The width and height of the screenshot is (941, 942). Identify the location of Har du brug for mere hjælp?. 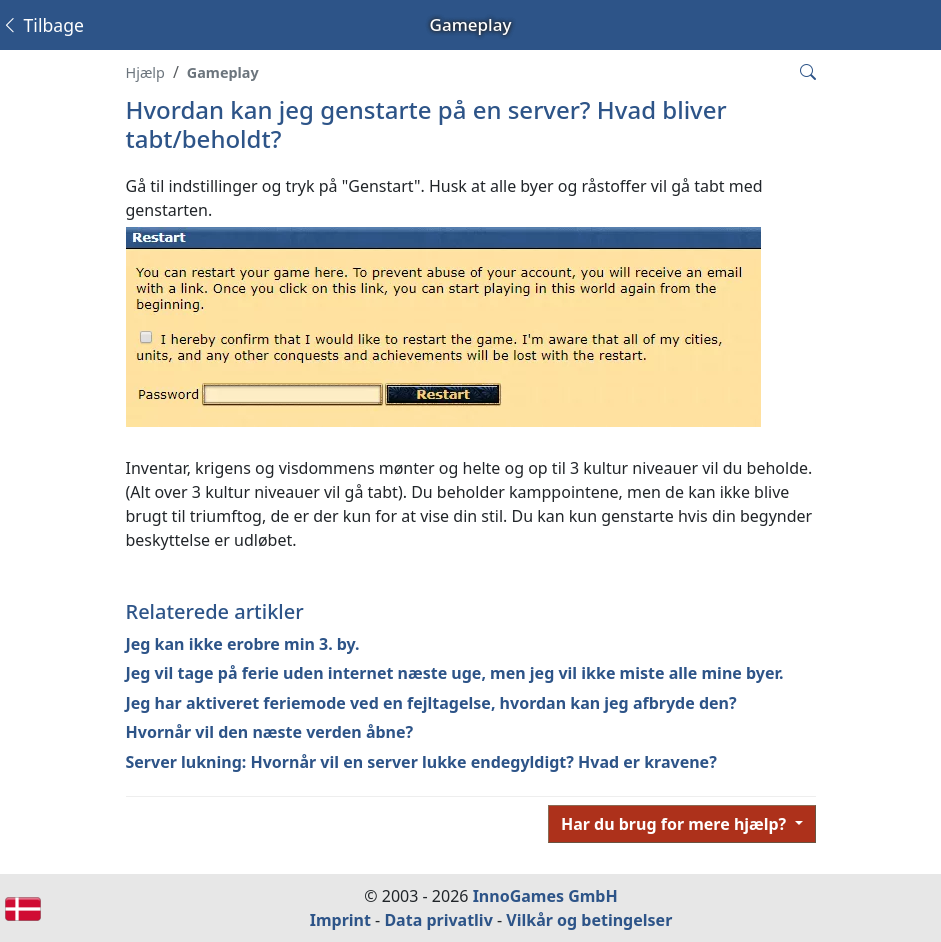
(675, 824).